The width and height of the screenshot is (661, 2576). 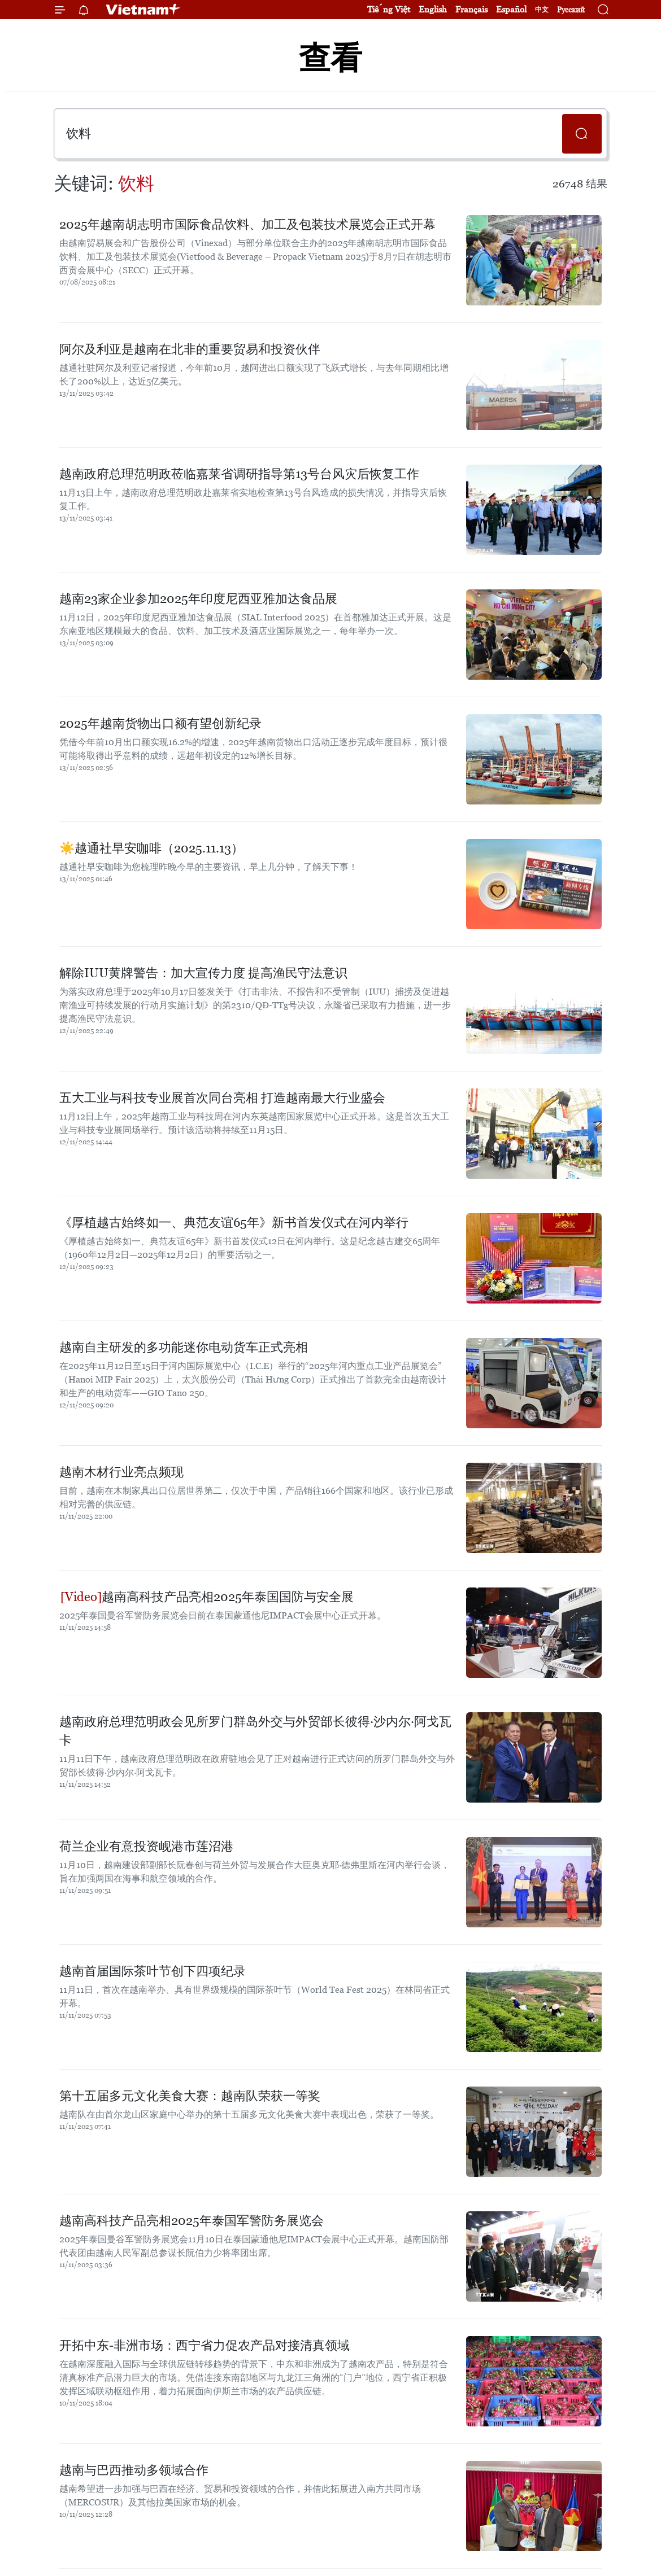 I want to click on 越南高科技产品亮相2025年泰国国防与安全展, so click(x=207, y=1597).